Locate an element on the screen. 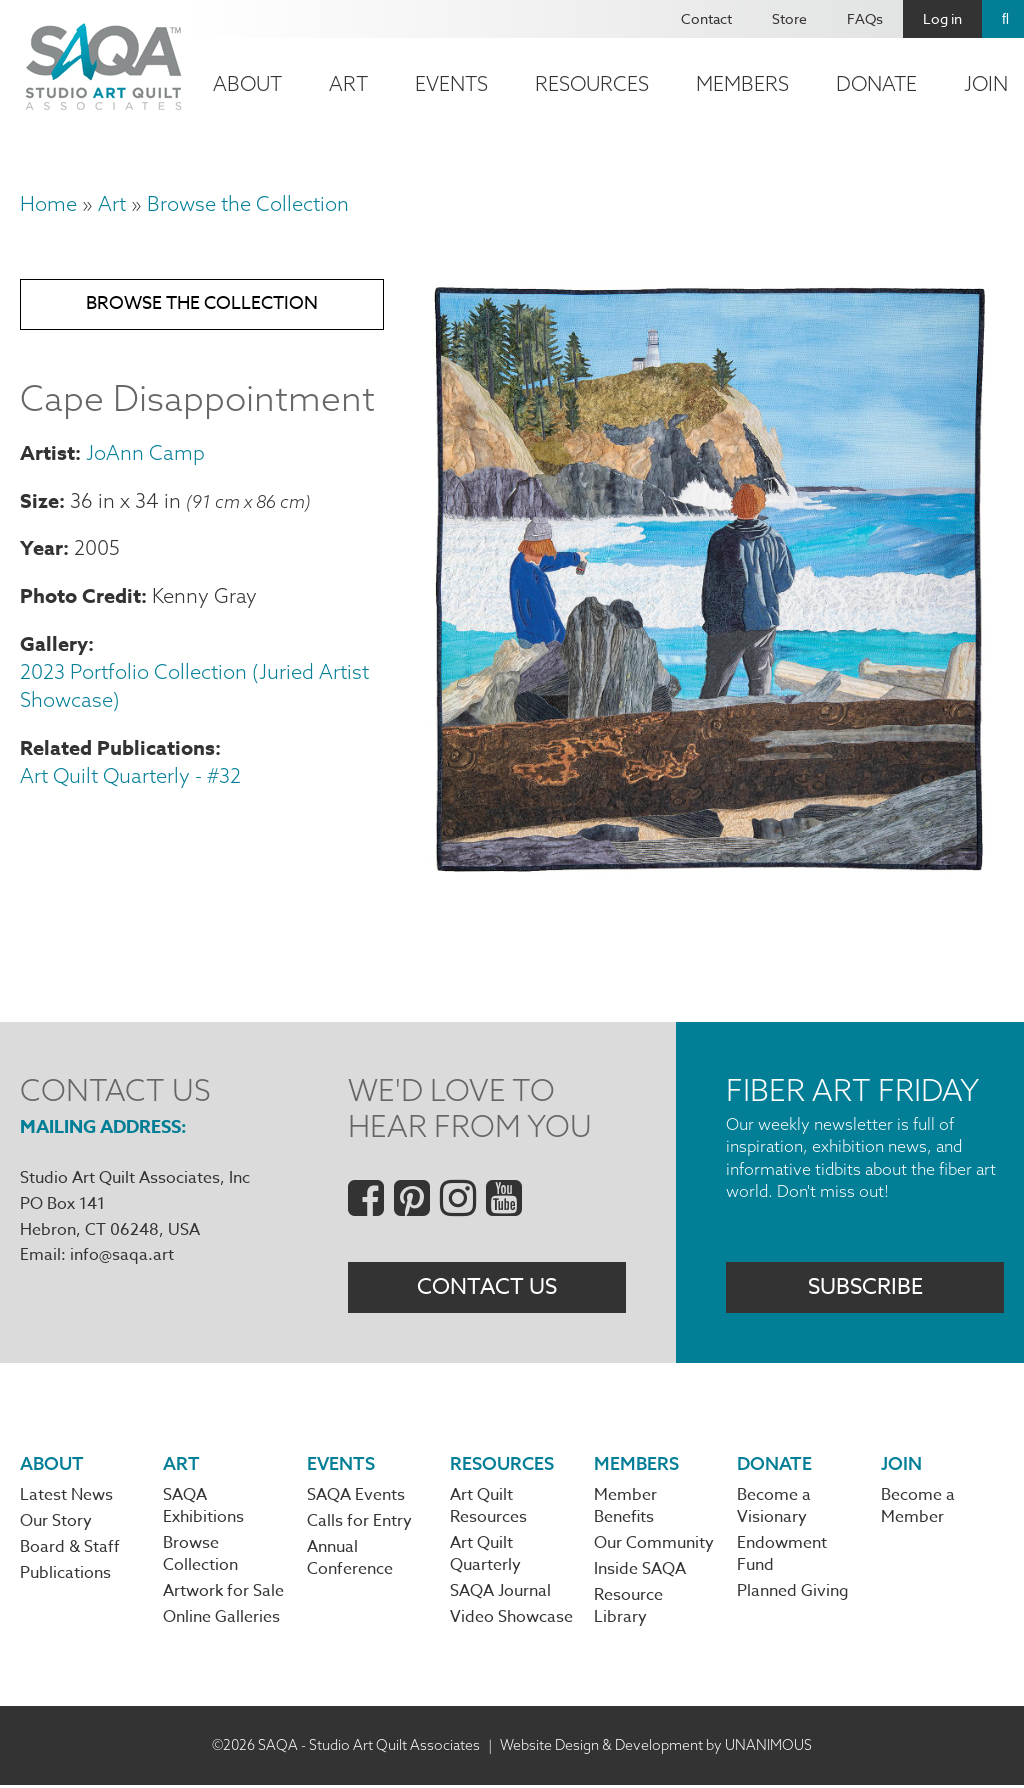 The height and width of the screenshot is (1788, 1024). Art Quilt Quarterly is located at coordinates (485, 1556).